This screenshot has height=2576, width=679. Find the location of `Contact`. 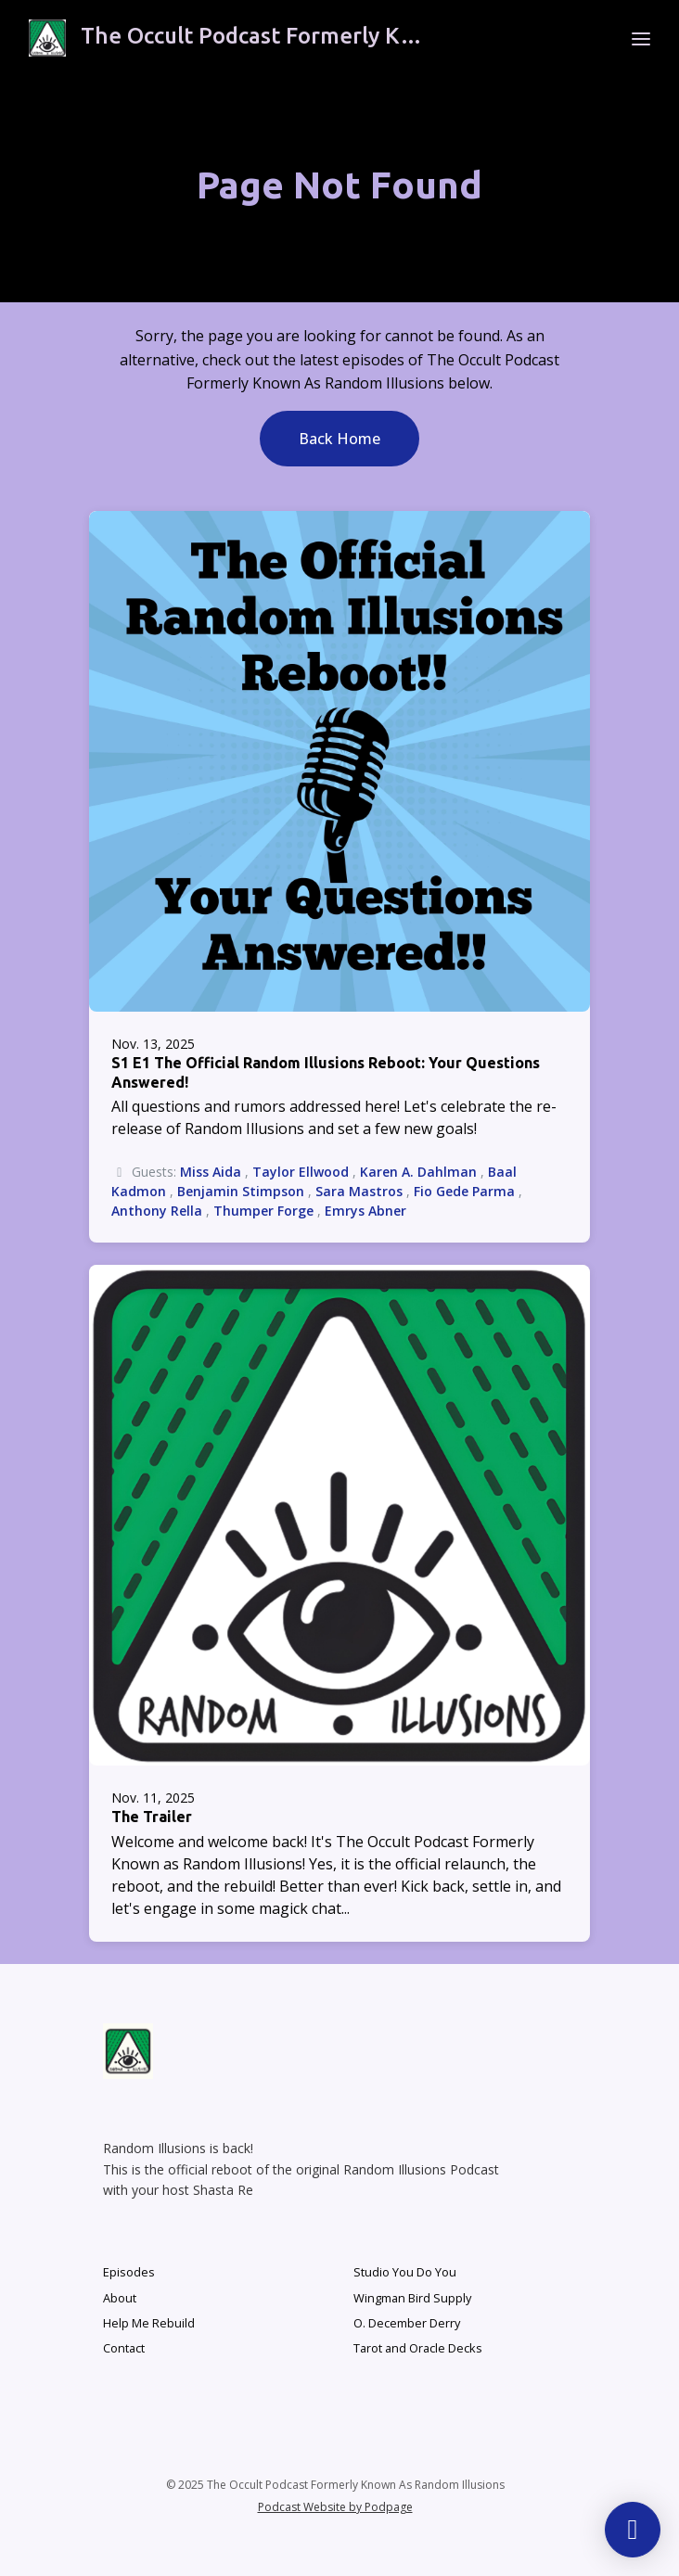

Contact is located at coordinates (124, 2348).